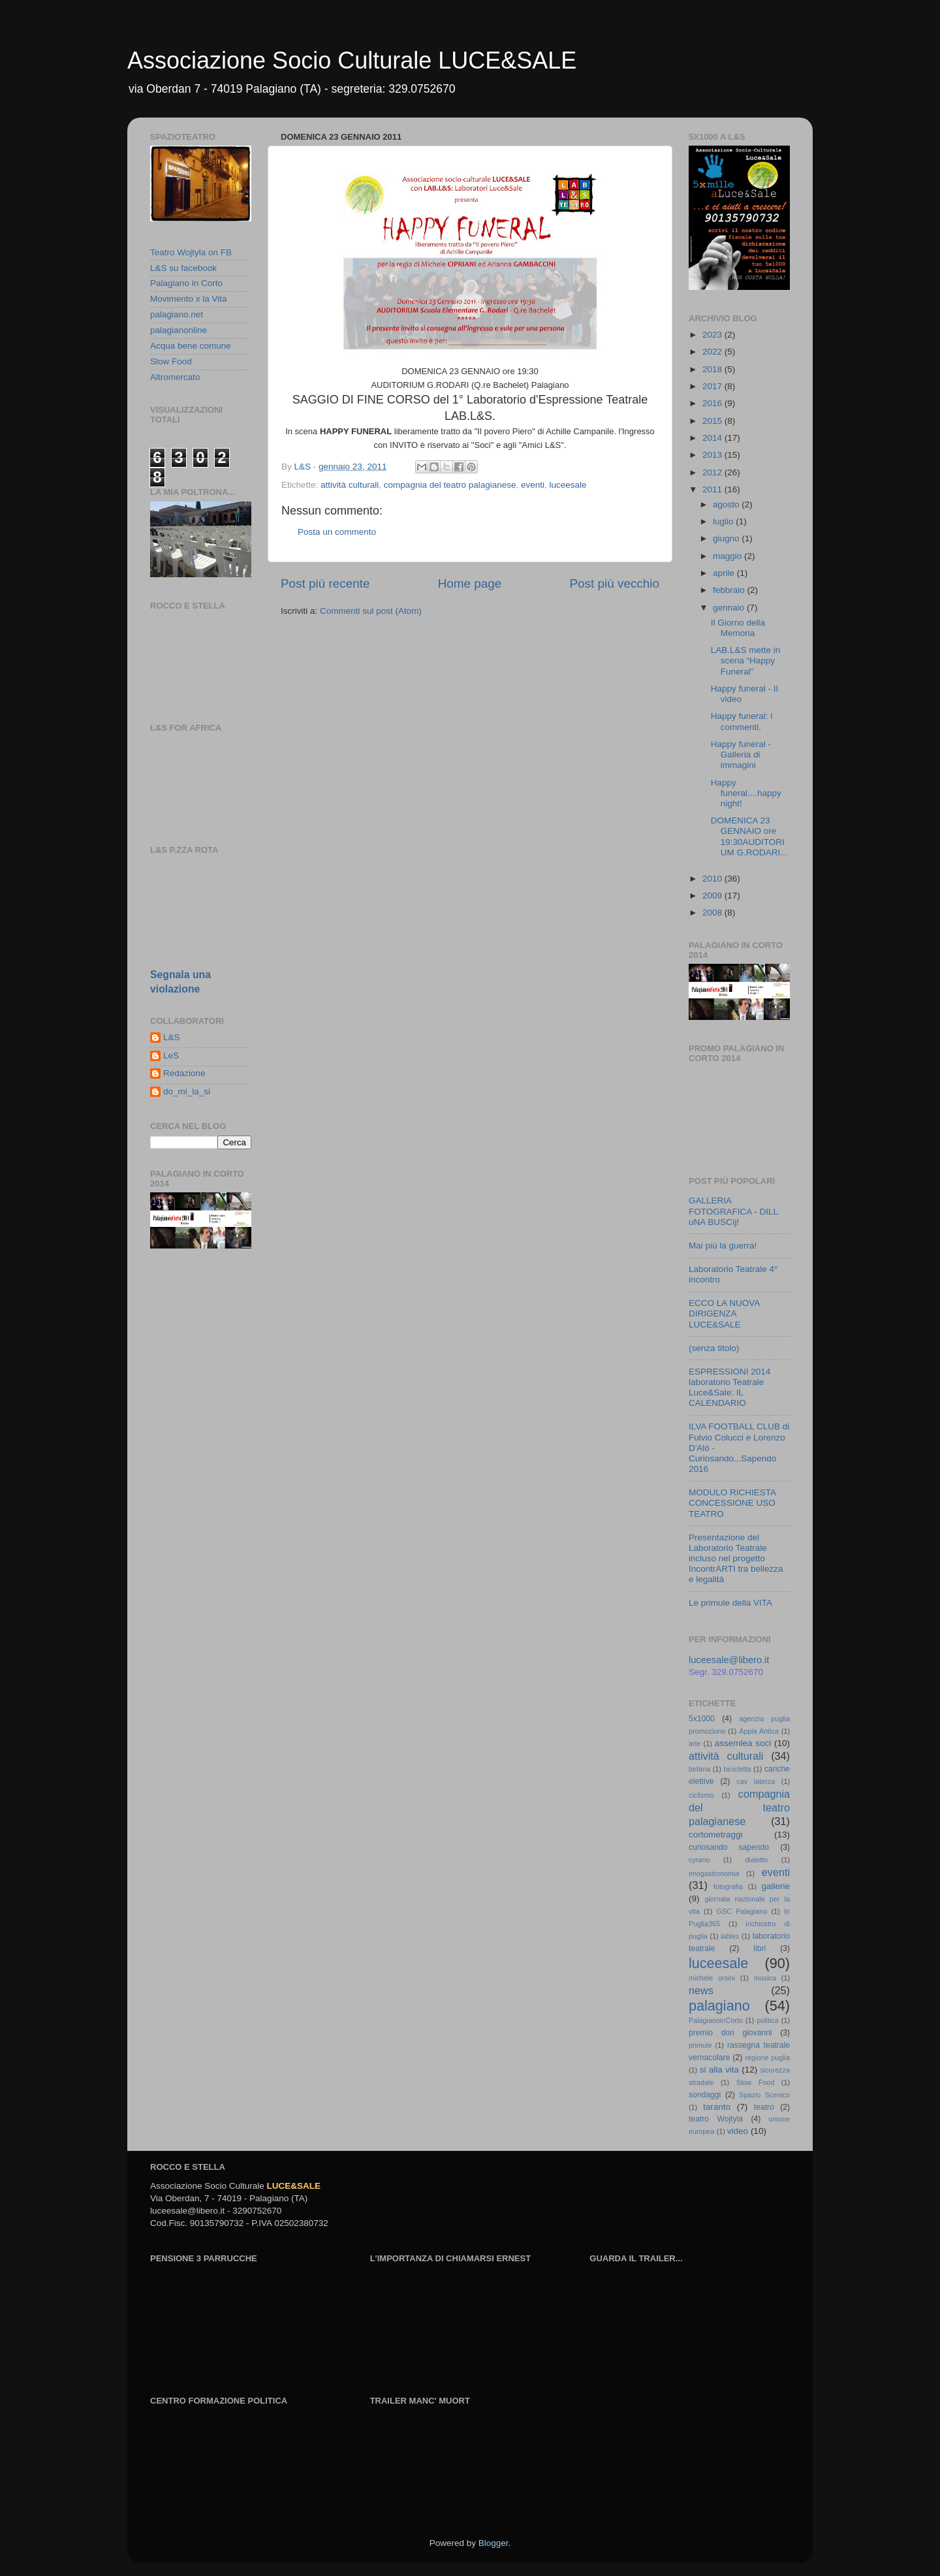 The image size is (940, 2576). I want to click on cortometraggi, so click(716, 1834).